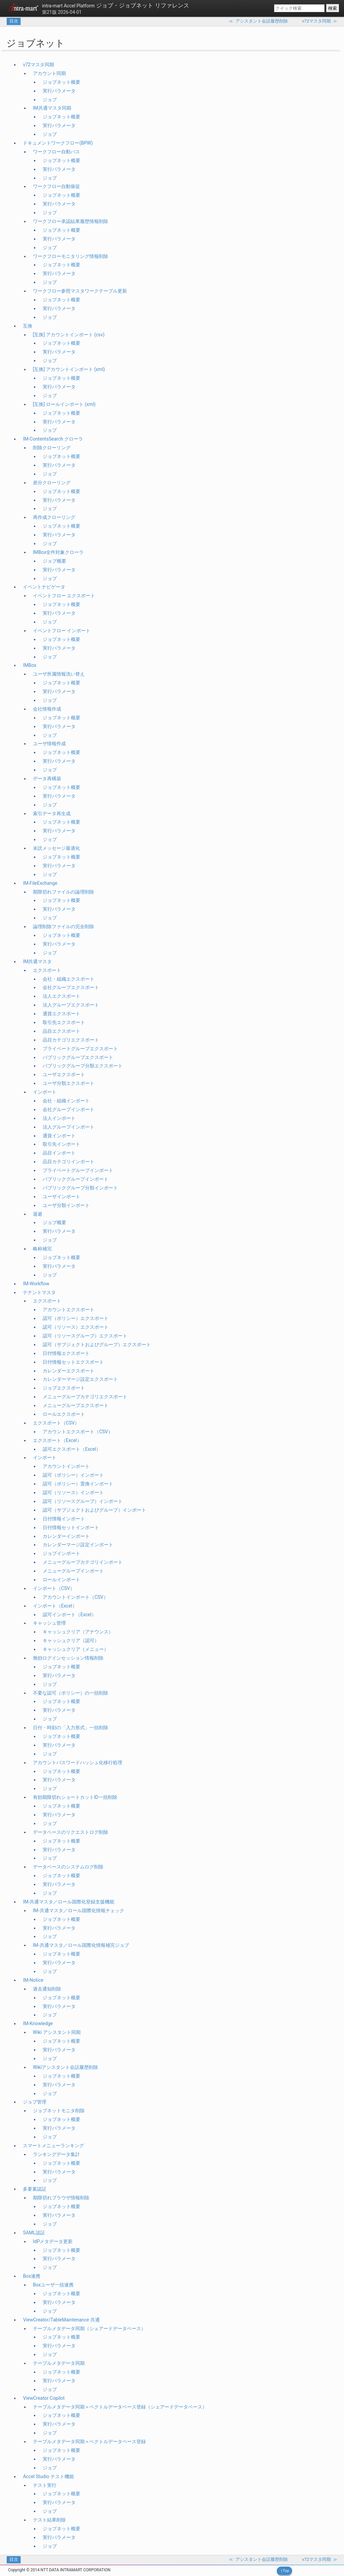  I want to click on 会社・組織エクスポート, so click(68, 979).